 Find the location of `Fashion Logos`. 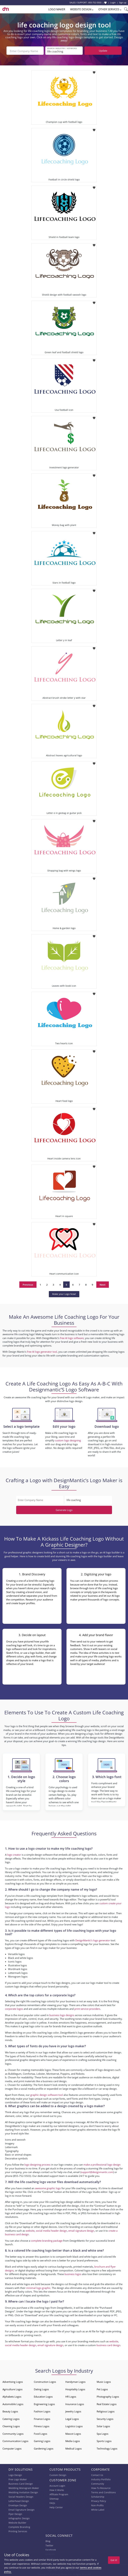

Fashion Logos is located at coordinates (42, 2410).